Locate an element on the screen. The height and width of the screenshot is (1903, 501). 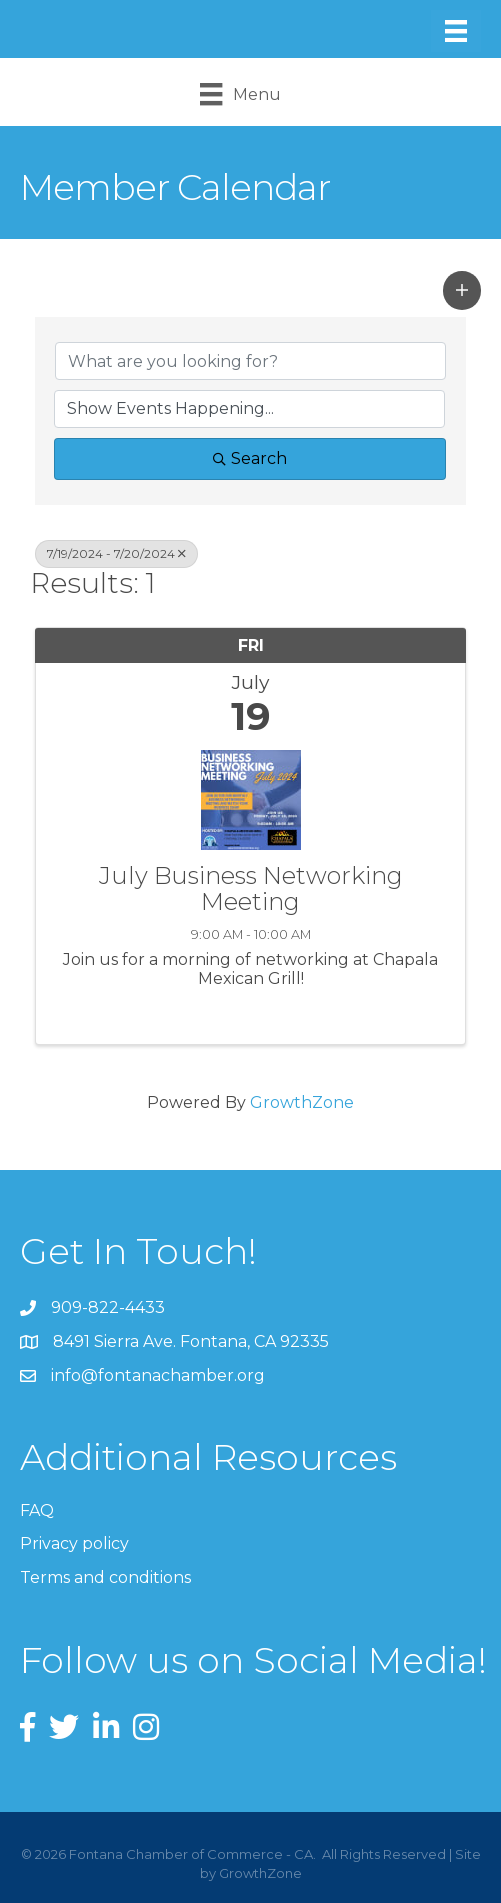
[button] is located at coordinates (462, 290).